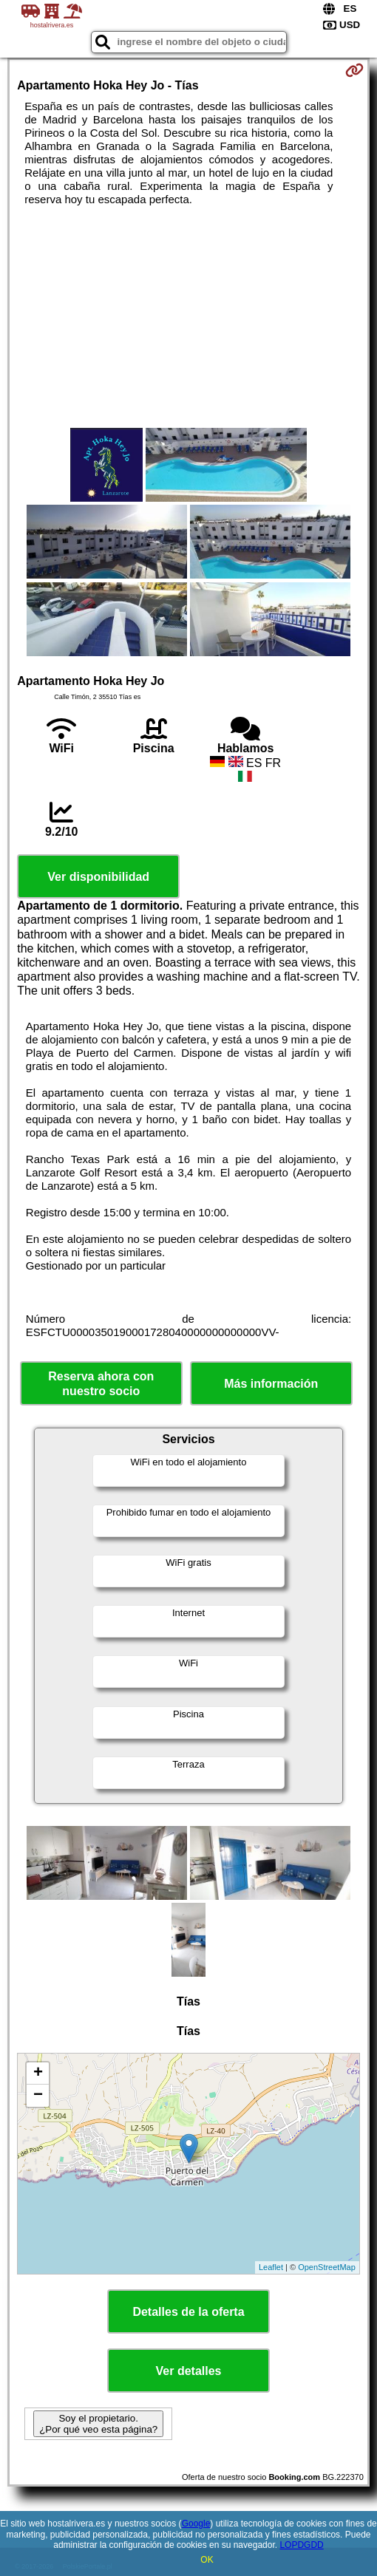 Image resolution: width=377 pixels, height=2576 pixels. What do you see at coordinates (98, 2424) in the screenshot?
I see `Soy el propietario. ¿Por qué veo esta página?` at bounding box center [98, 2424].